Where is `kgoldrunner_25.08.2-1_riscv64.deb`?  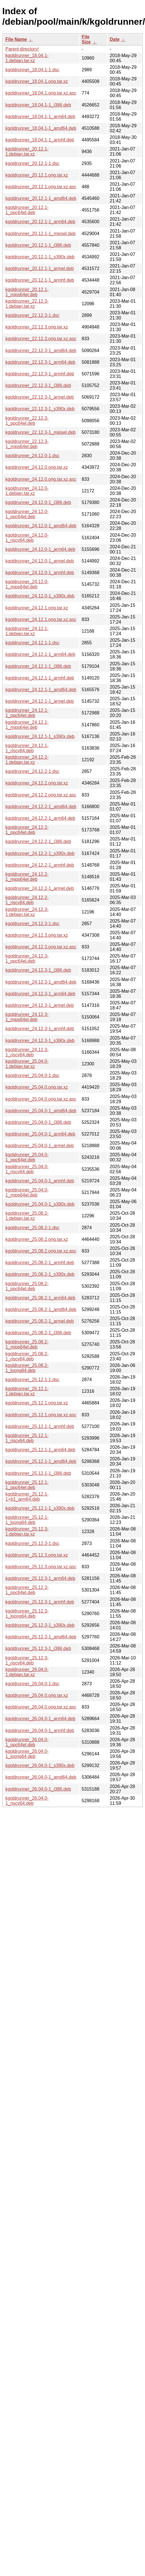
kgoldrunner_25.08.2-1_riscv64.deb is located at coordinates (27, 1356).